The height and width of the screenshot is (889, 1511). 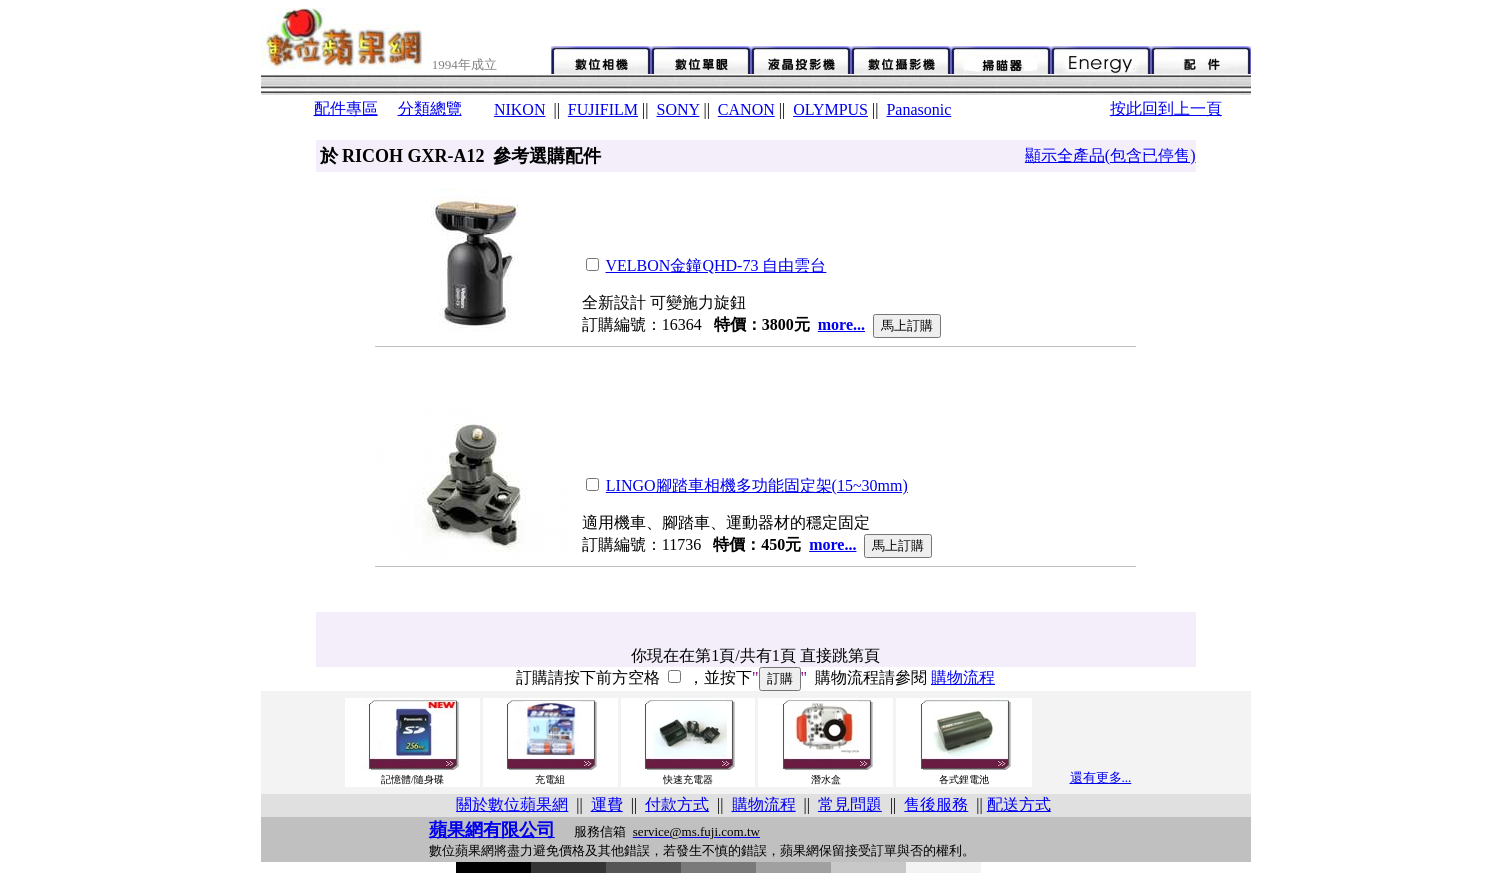 I want to click on 付款方式, so click(x=677, y=804).